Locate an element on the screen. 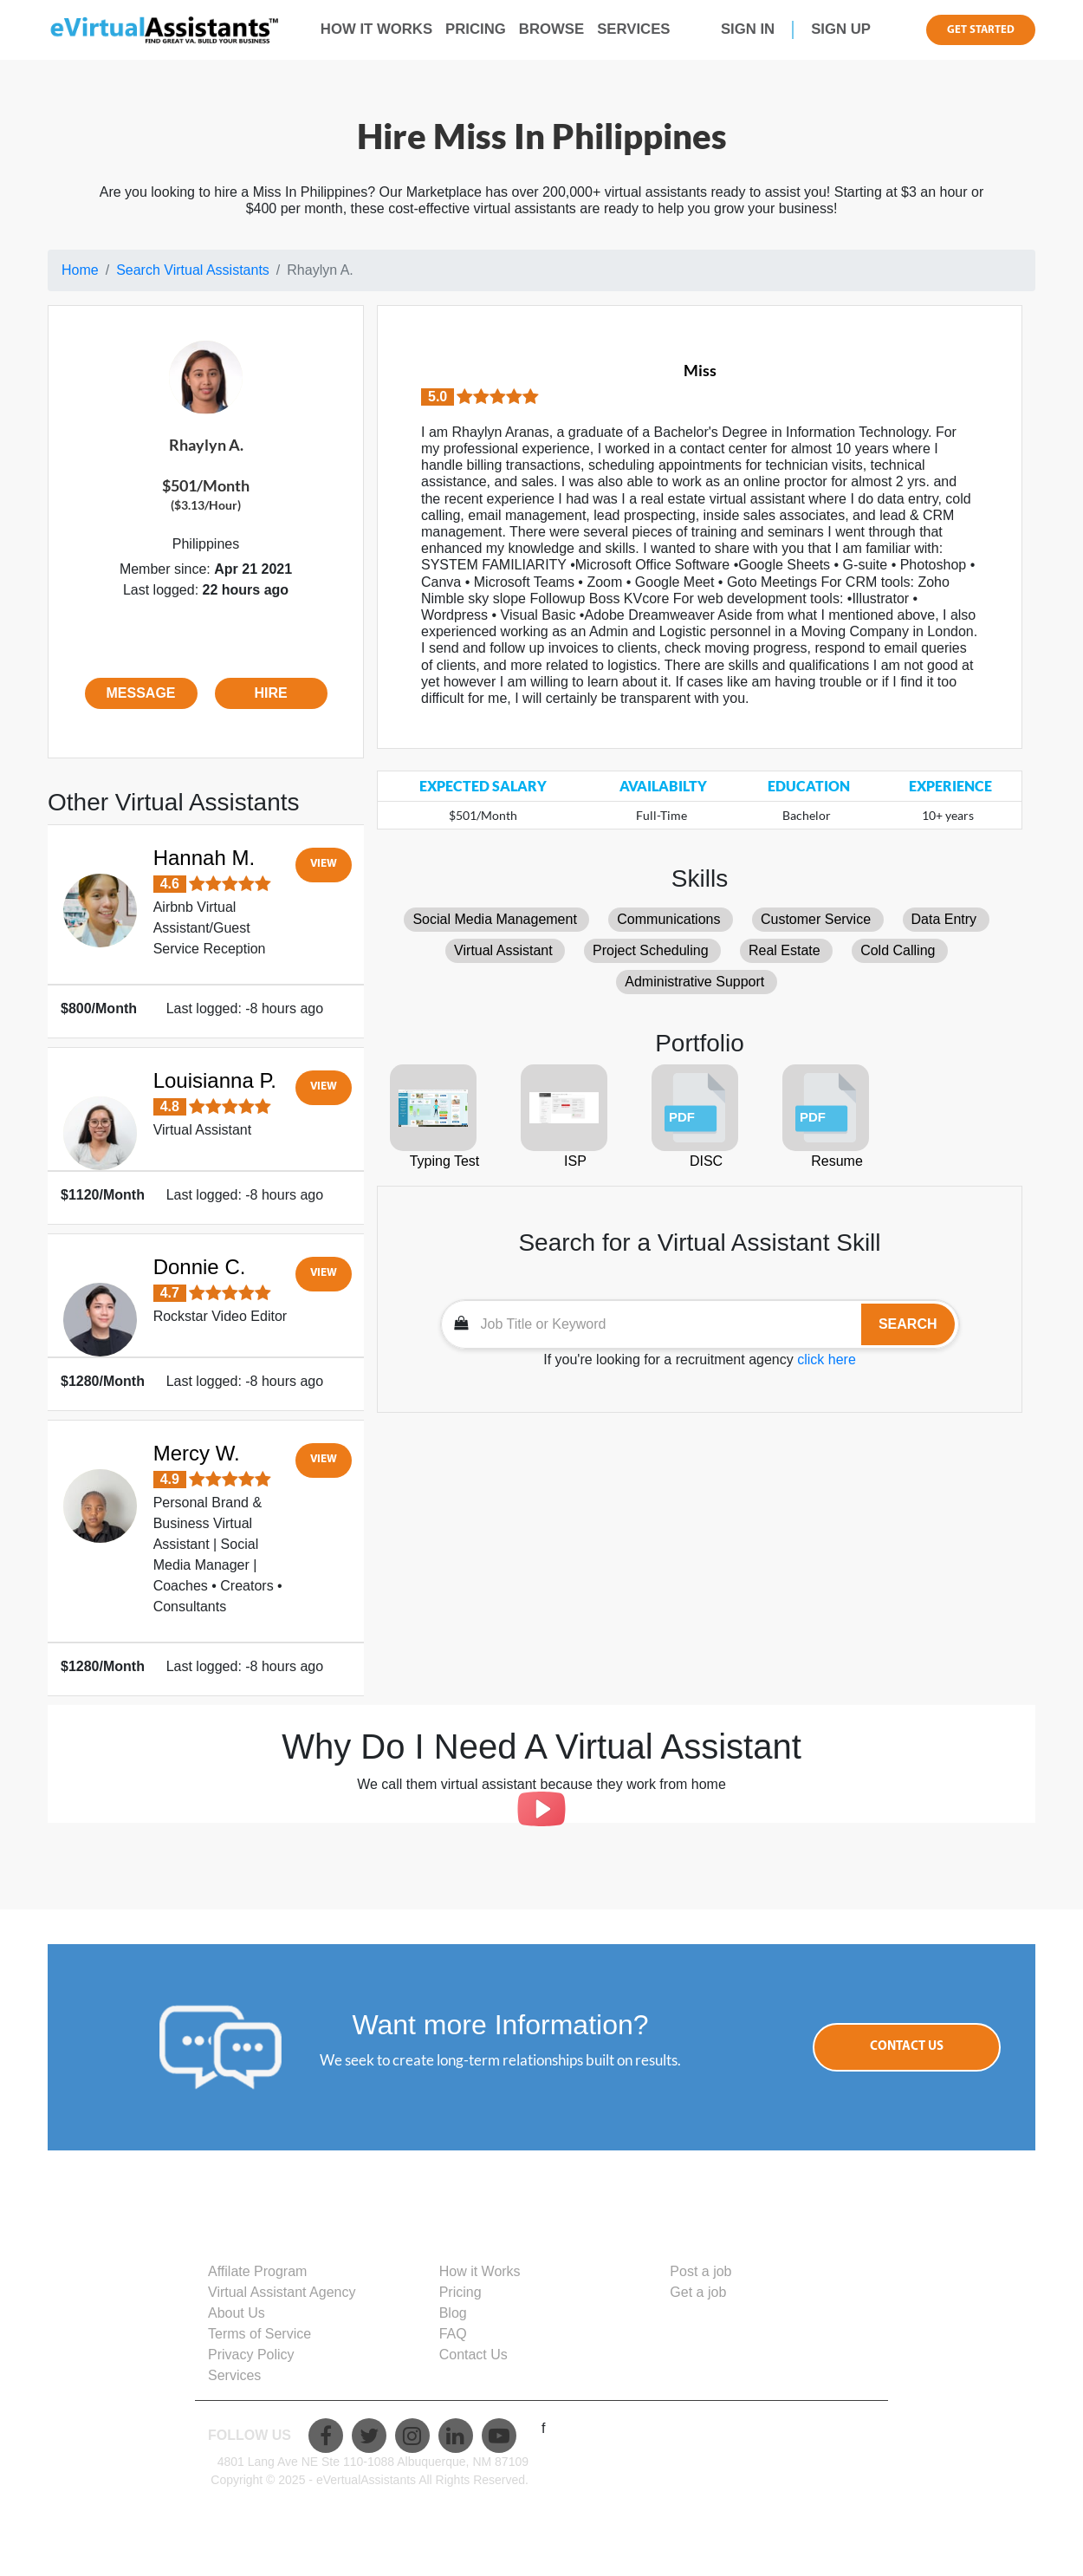 The image size is (1083, 2576). Cold Calling is located at coordinates (897, 950).